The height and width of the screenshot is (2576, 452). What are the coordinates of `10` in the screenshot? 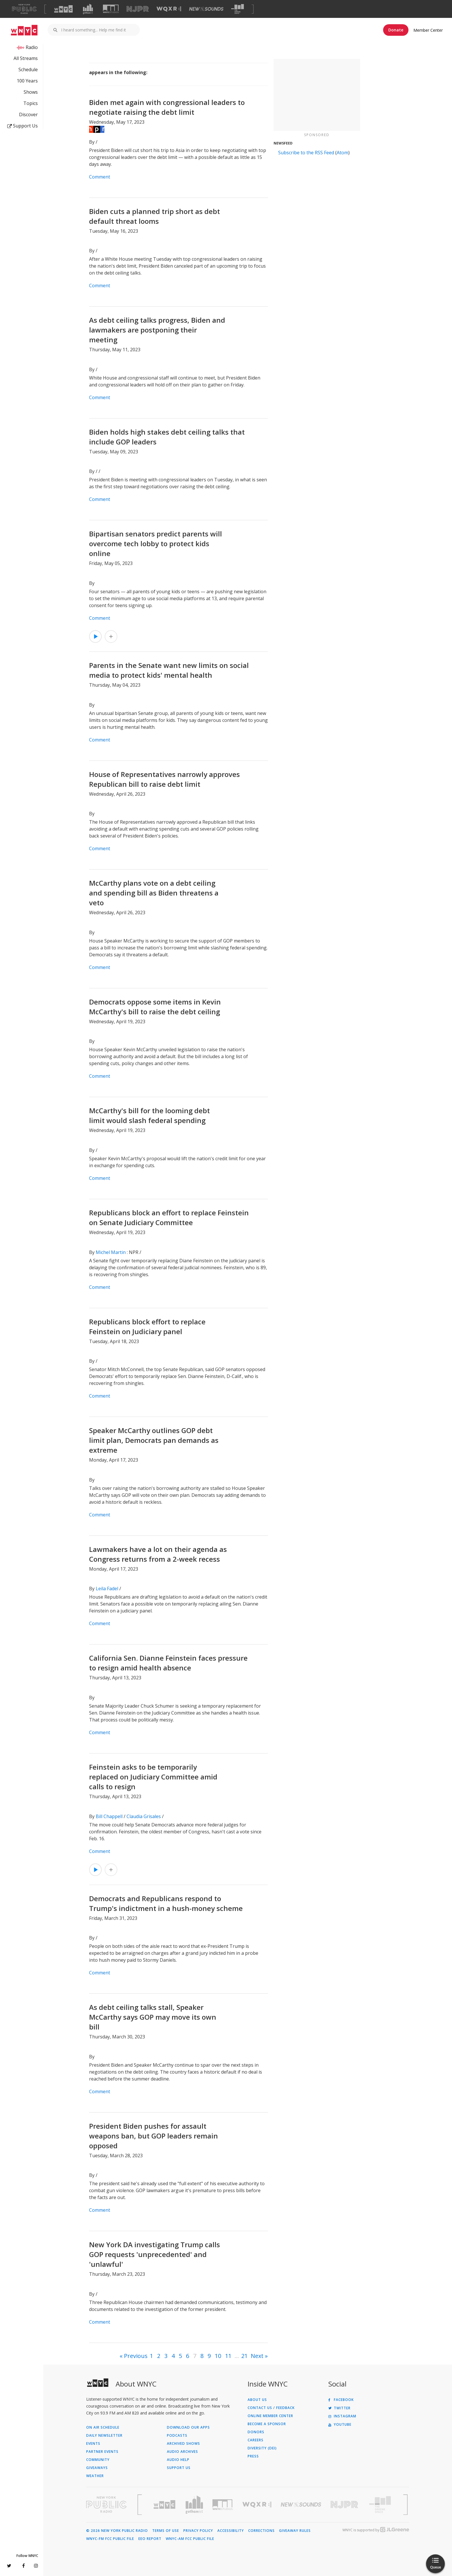 It's located at (218, 2356).